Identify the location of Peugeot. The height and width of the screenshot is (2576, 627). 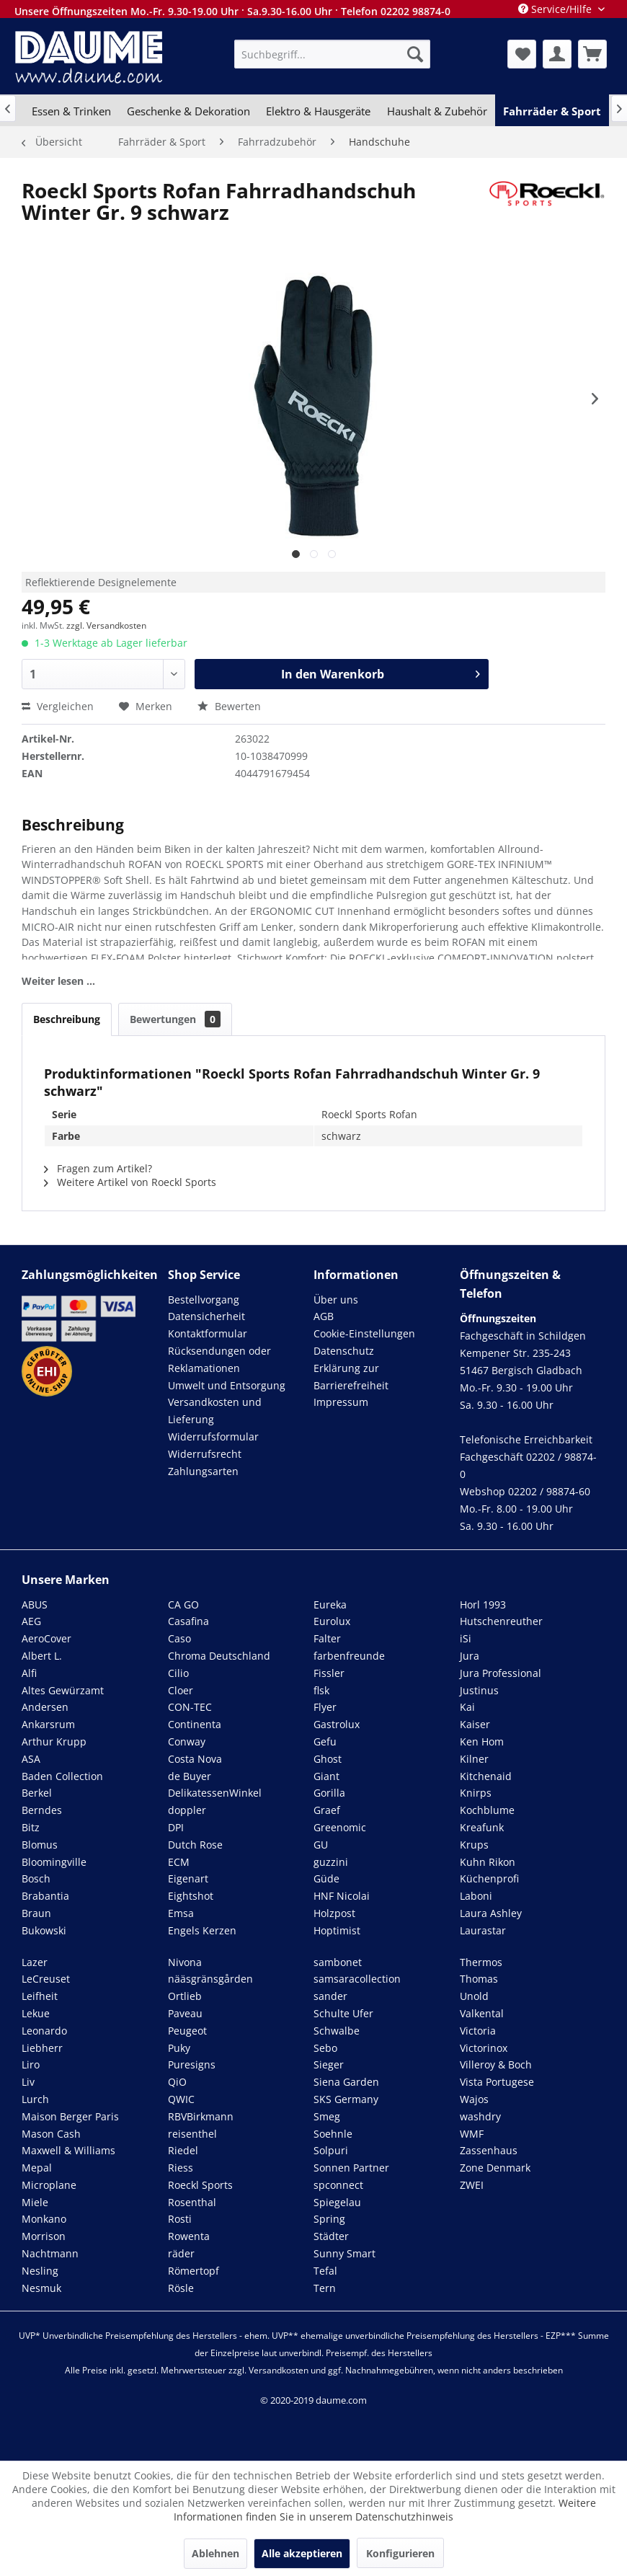
(187, 2030).